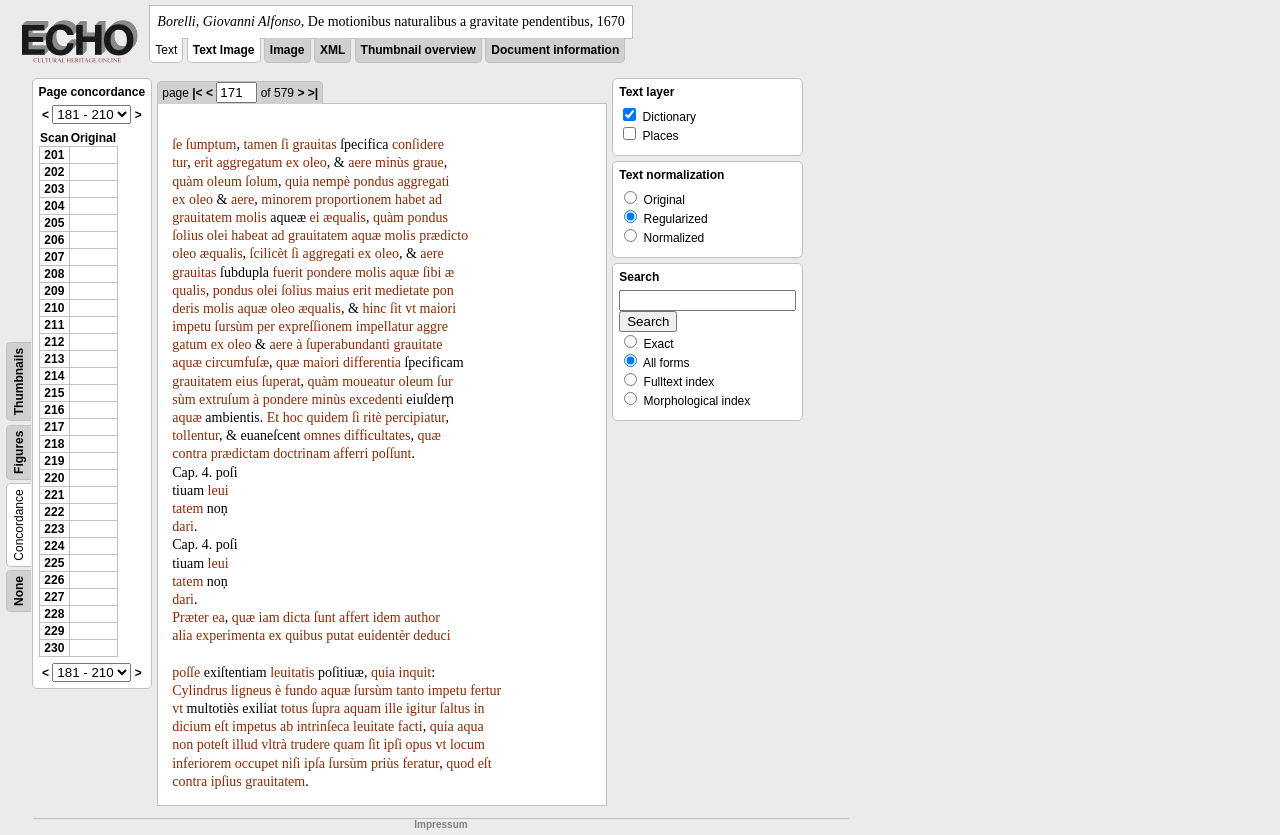 Image resolution: width=1280 pixels, height=835 pixels. I want to click on eſt, so click(222, 726).